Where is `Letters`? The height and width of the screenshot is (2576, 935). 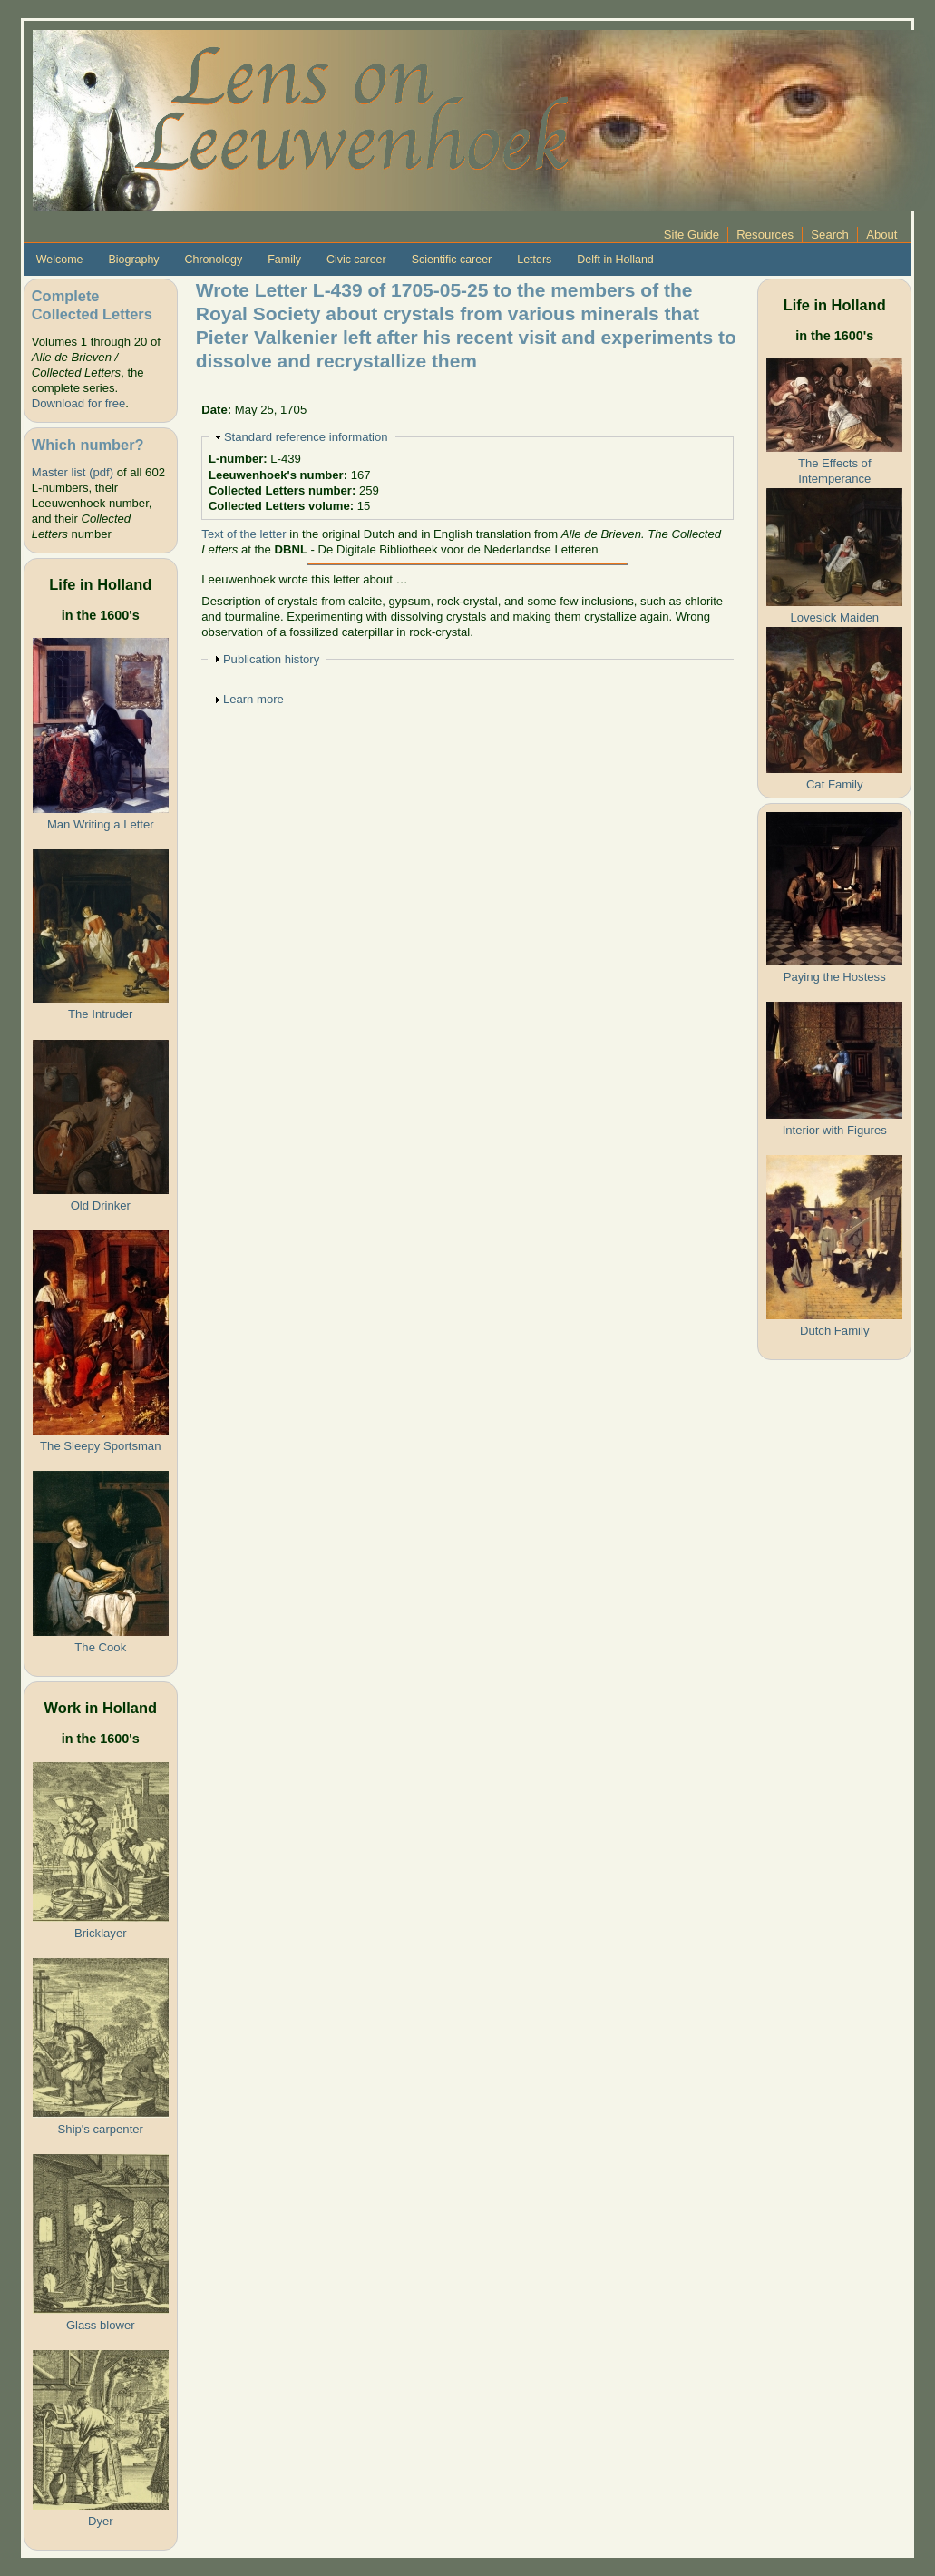
Letters is located at coordinates (534, 259).